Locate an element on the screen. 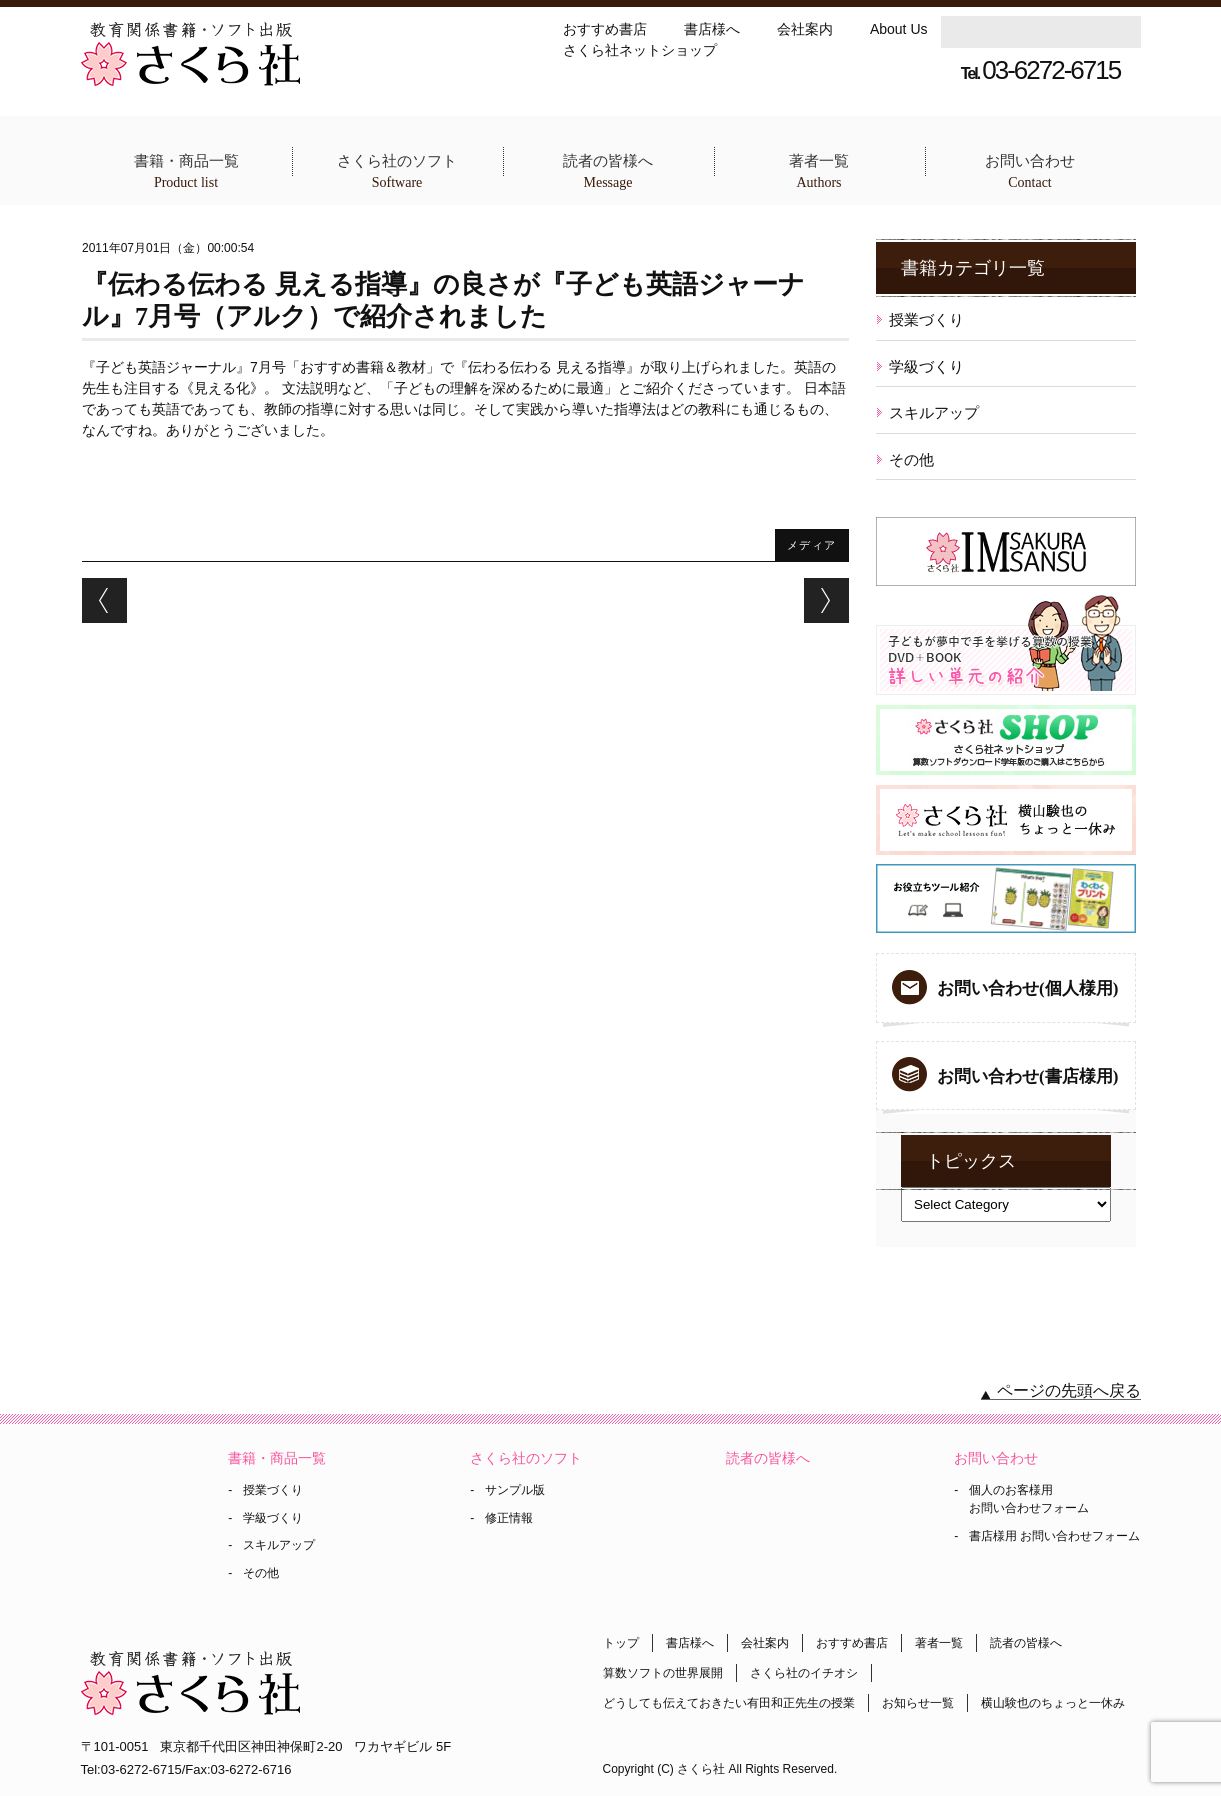 Image resolution: width=1221 pixels, height=1796 pixels. お問い合わせ is located at coordinates (1030, 172).